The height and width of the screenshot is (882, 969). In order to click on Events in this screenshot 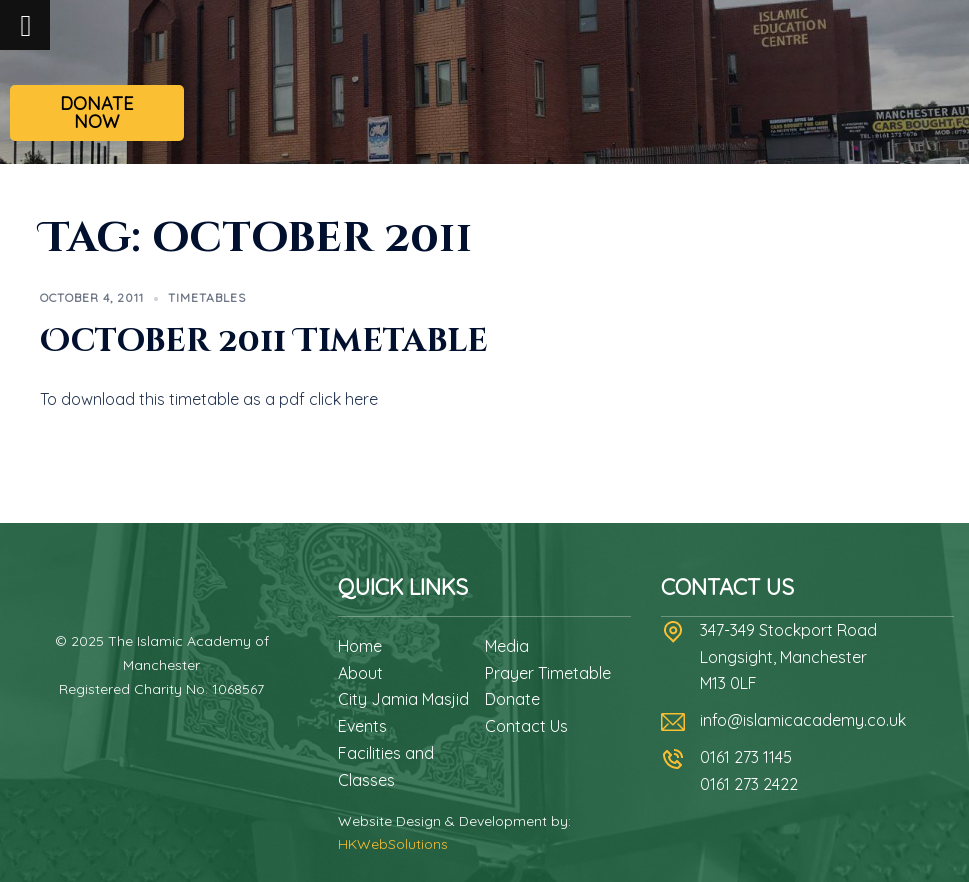, I will do `click(362, 726)`.